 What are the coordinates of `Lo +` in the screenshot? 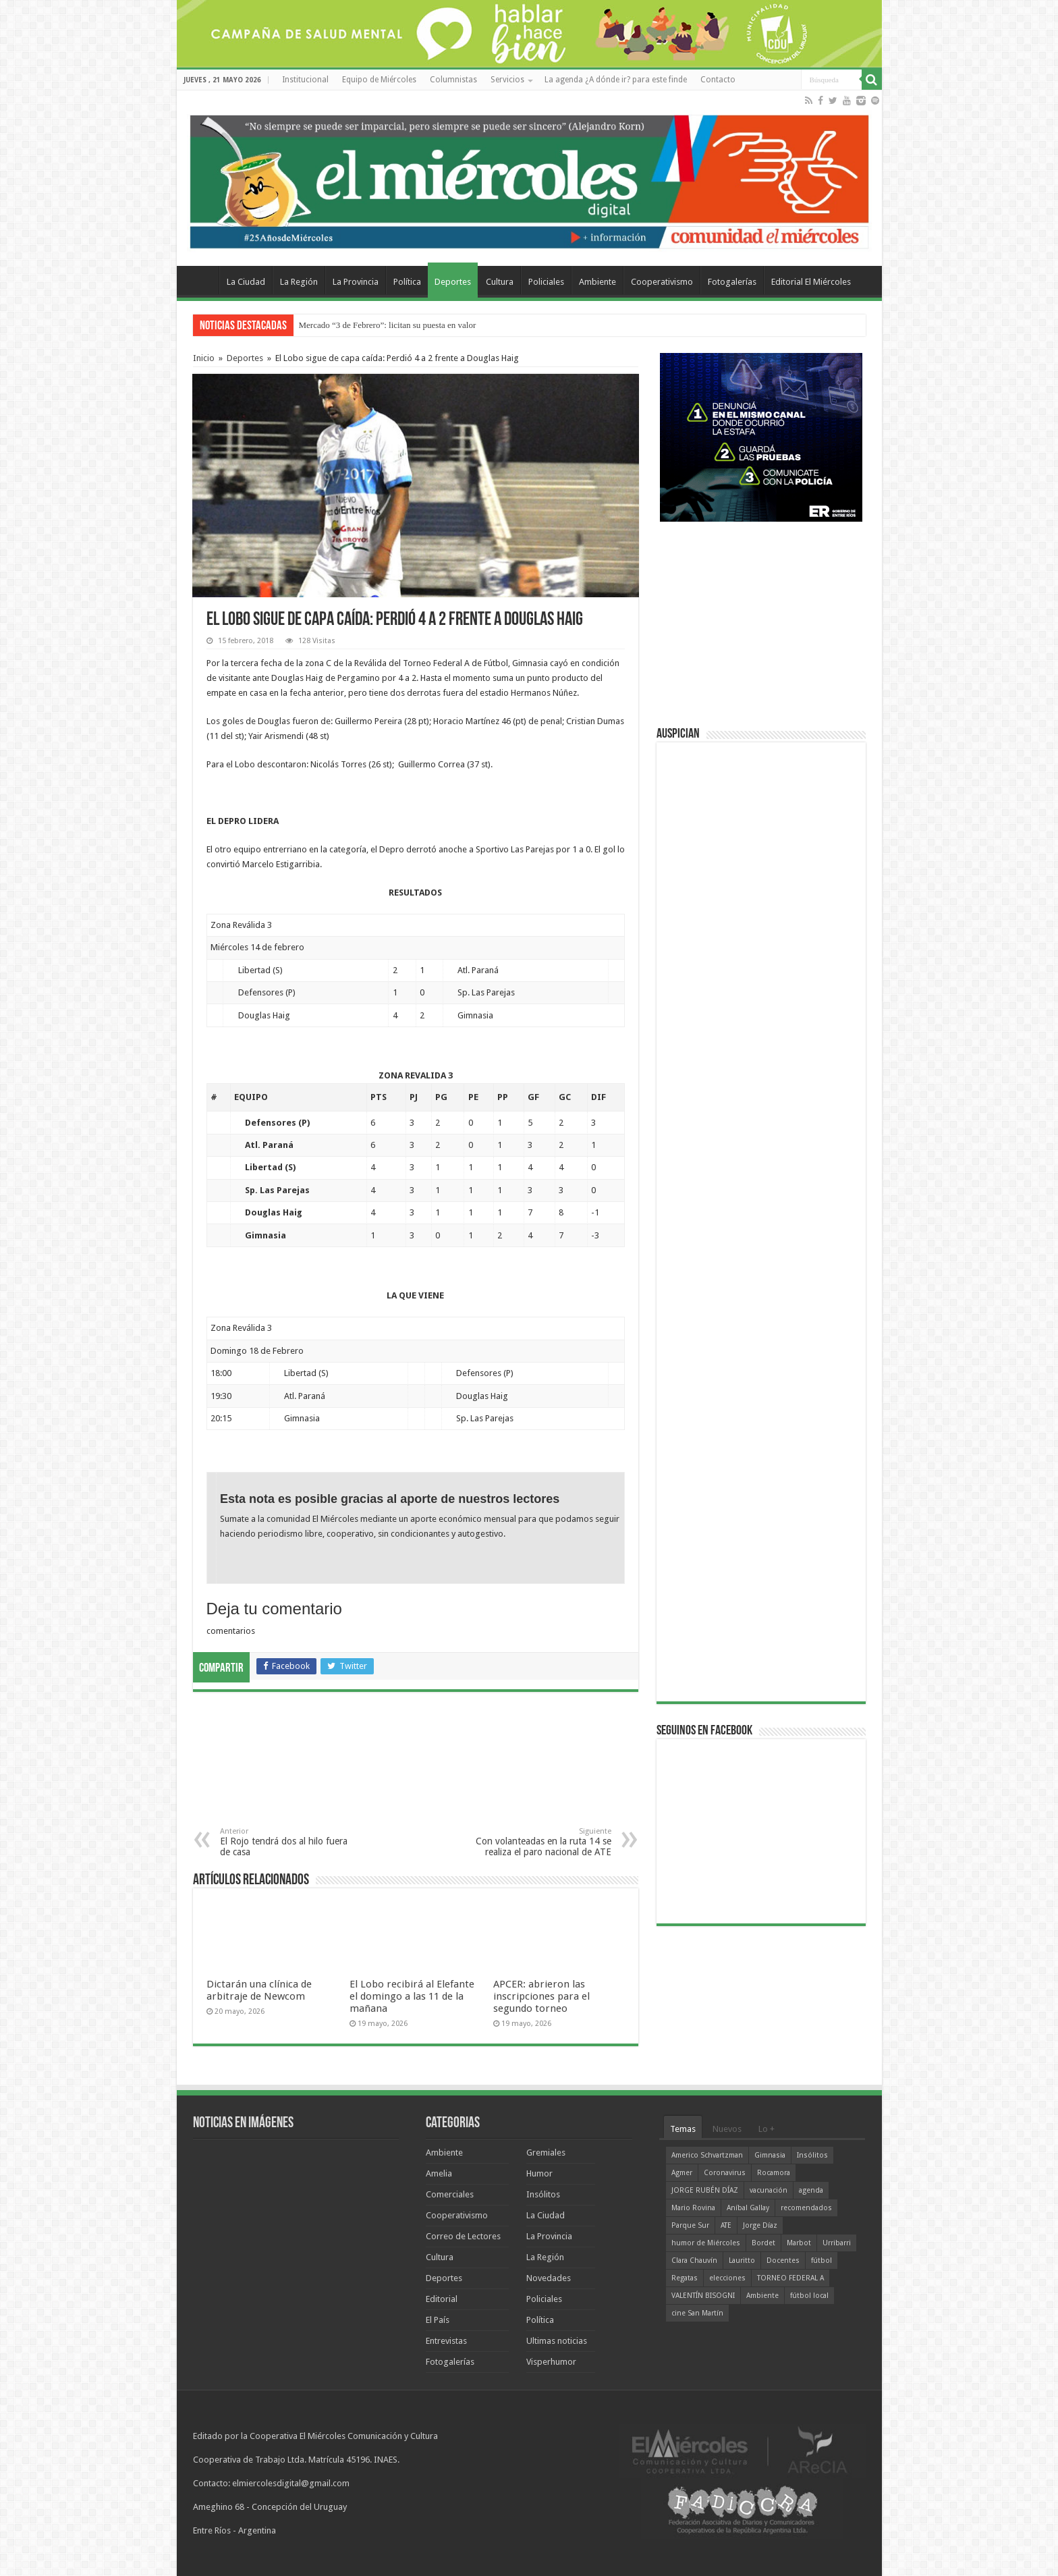 It's located at (766, 2129).